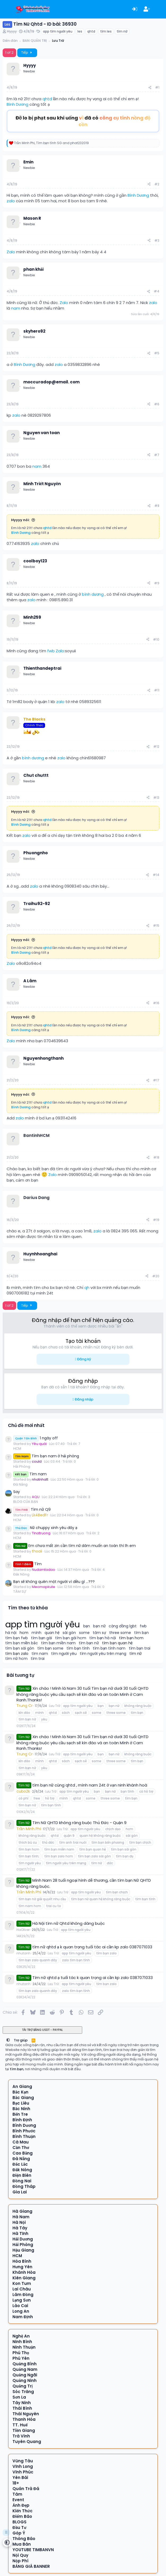 The image size is (166, 2576). I want to click on #7, so click(156, 455).